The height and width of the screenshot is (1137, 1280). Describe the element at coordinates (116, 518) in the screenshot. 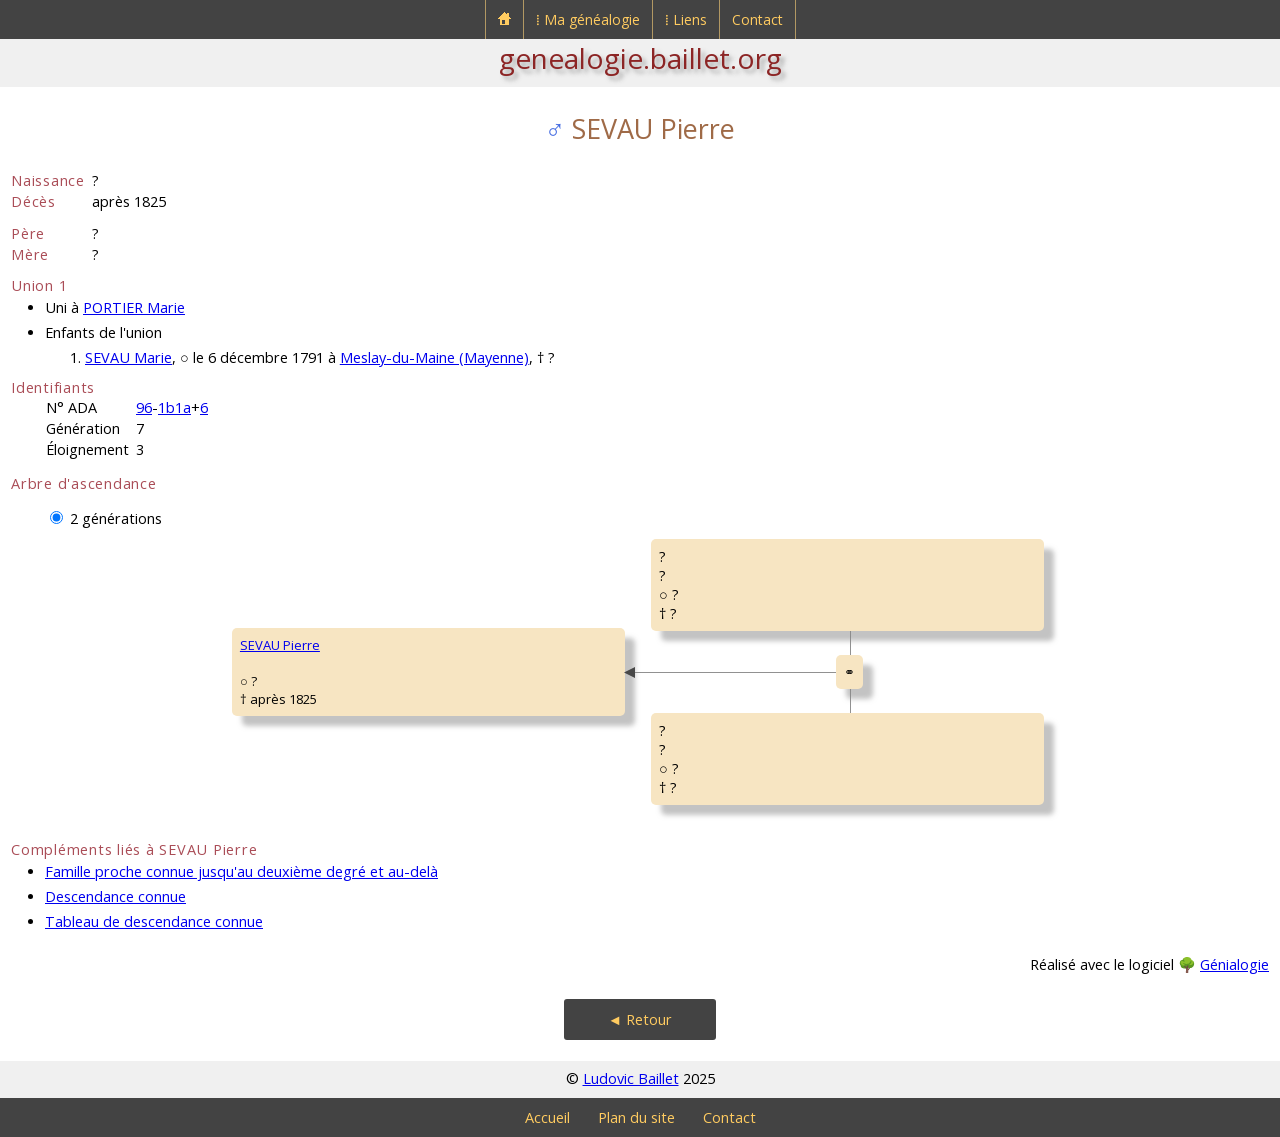

I see `2 générations` at that location.